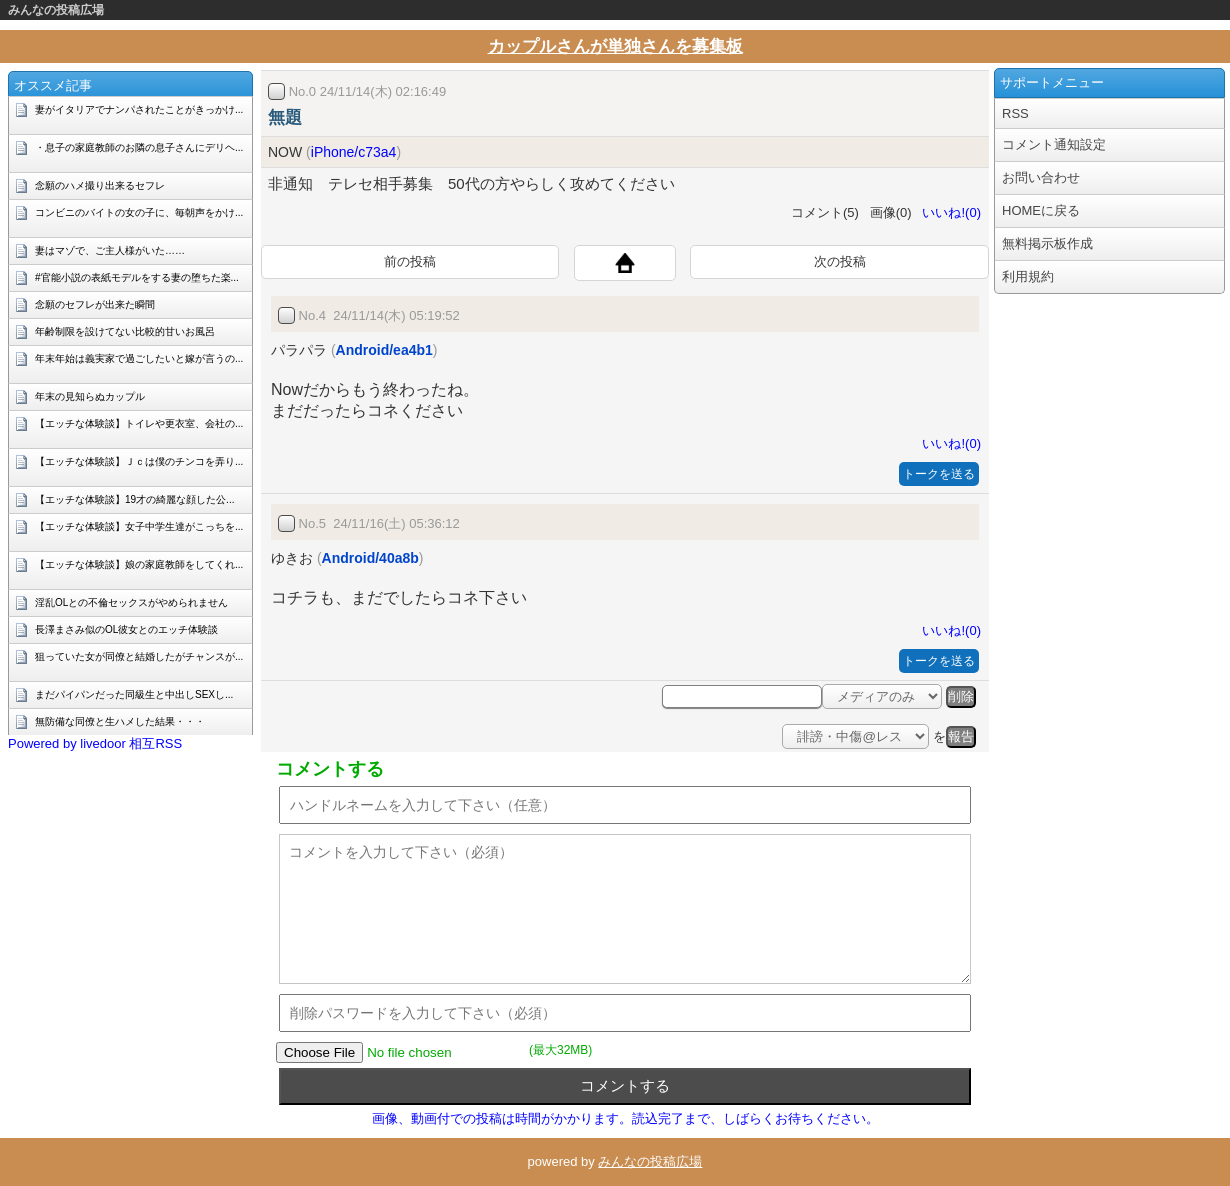  Describe the element at coordinates (139, 109) in the screenshot. I see `妻がイタリアでナンパされたことがきっかけ...` at that location.